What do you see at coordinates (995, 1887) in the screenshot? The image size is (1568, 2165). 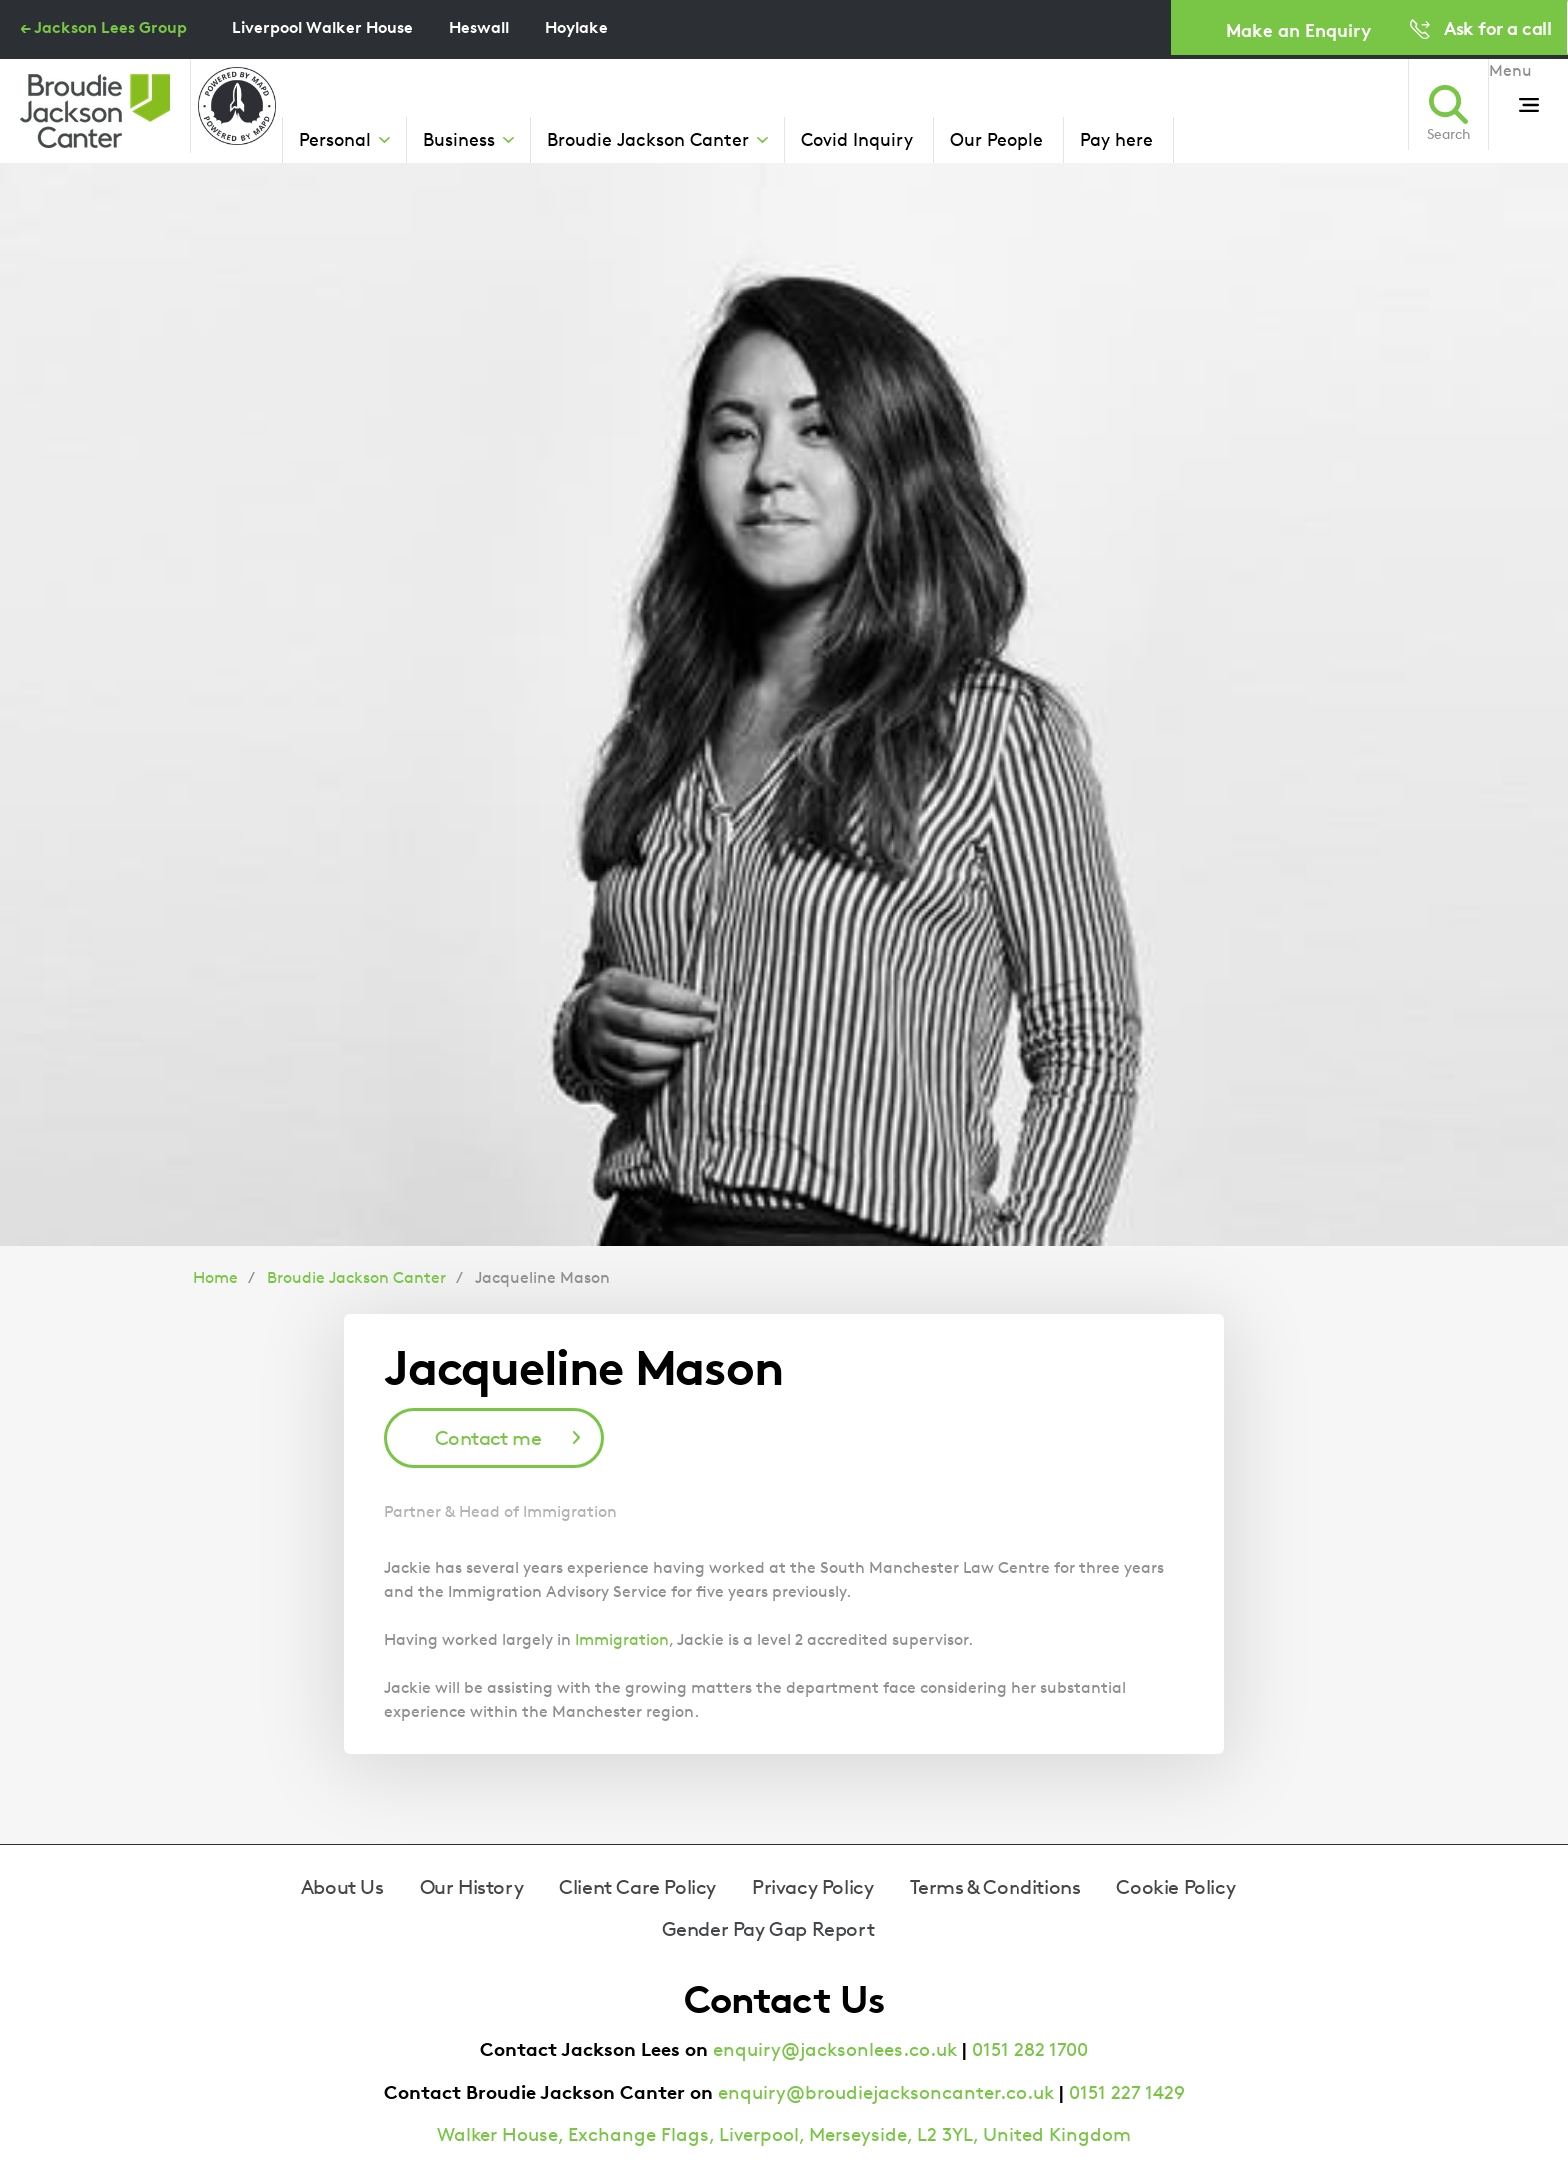 I see `Terms & Conditions` at bounding box center [995, 1887].